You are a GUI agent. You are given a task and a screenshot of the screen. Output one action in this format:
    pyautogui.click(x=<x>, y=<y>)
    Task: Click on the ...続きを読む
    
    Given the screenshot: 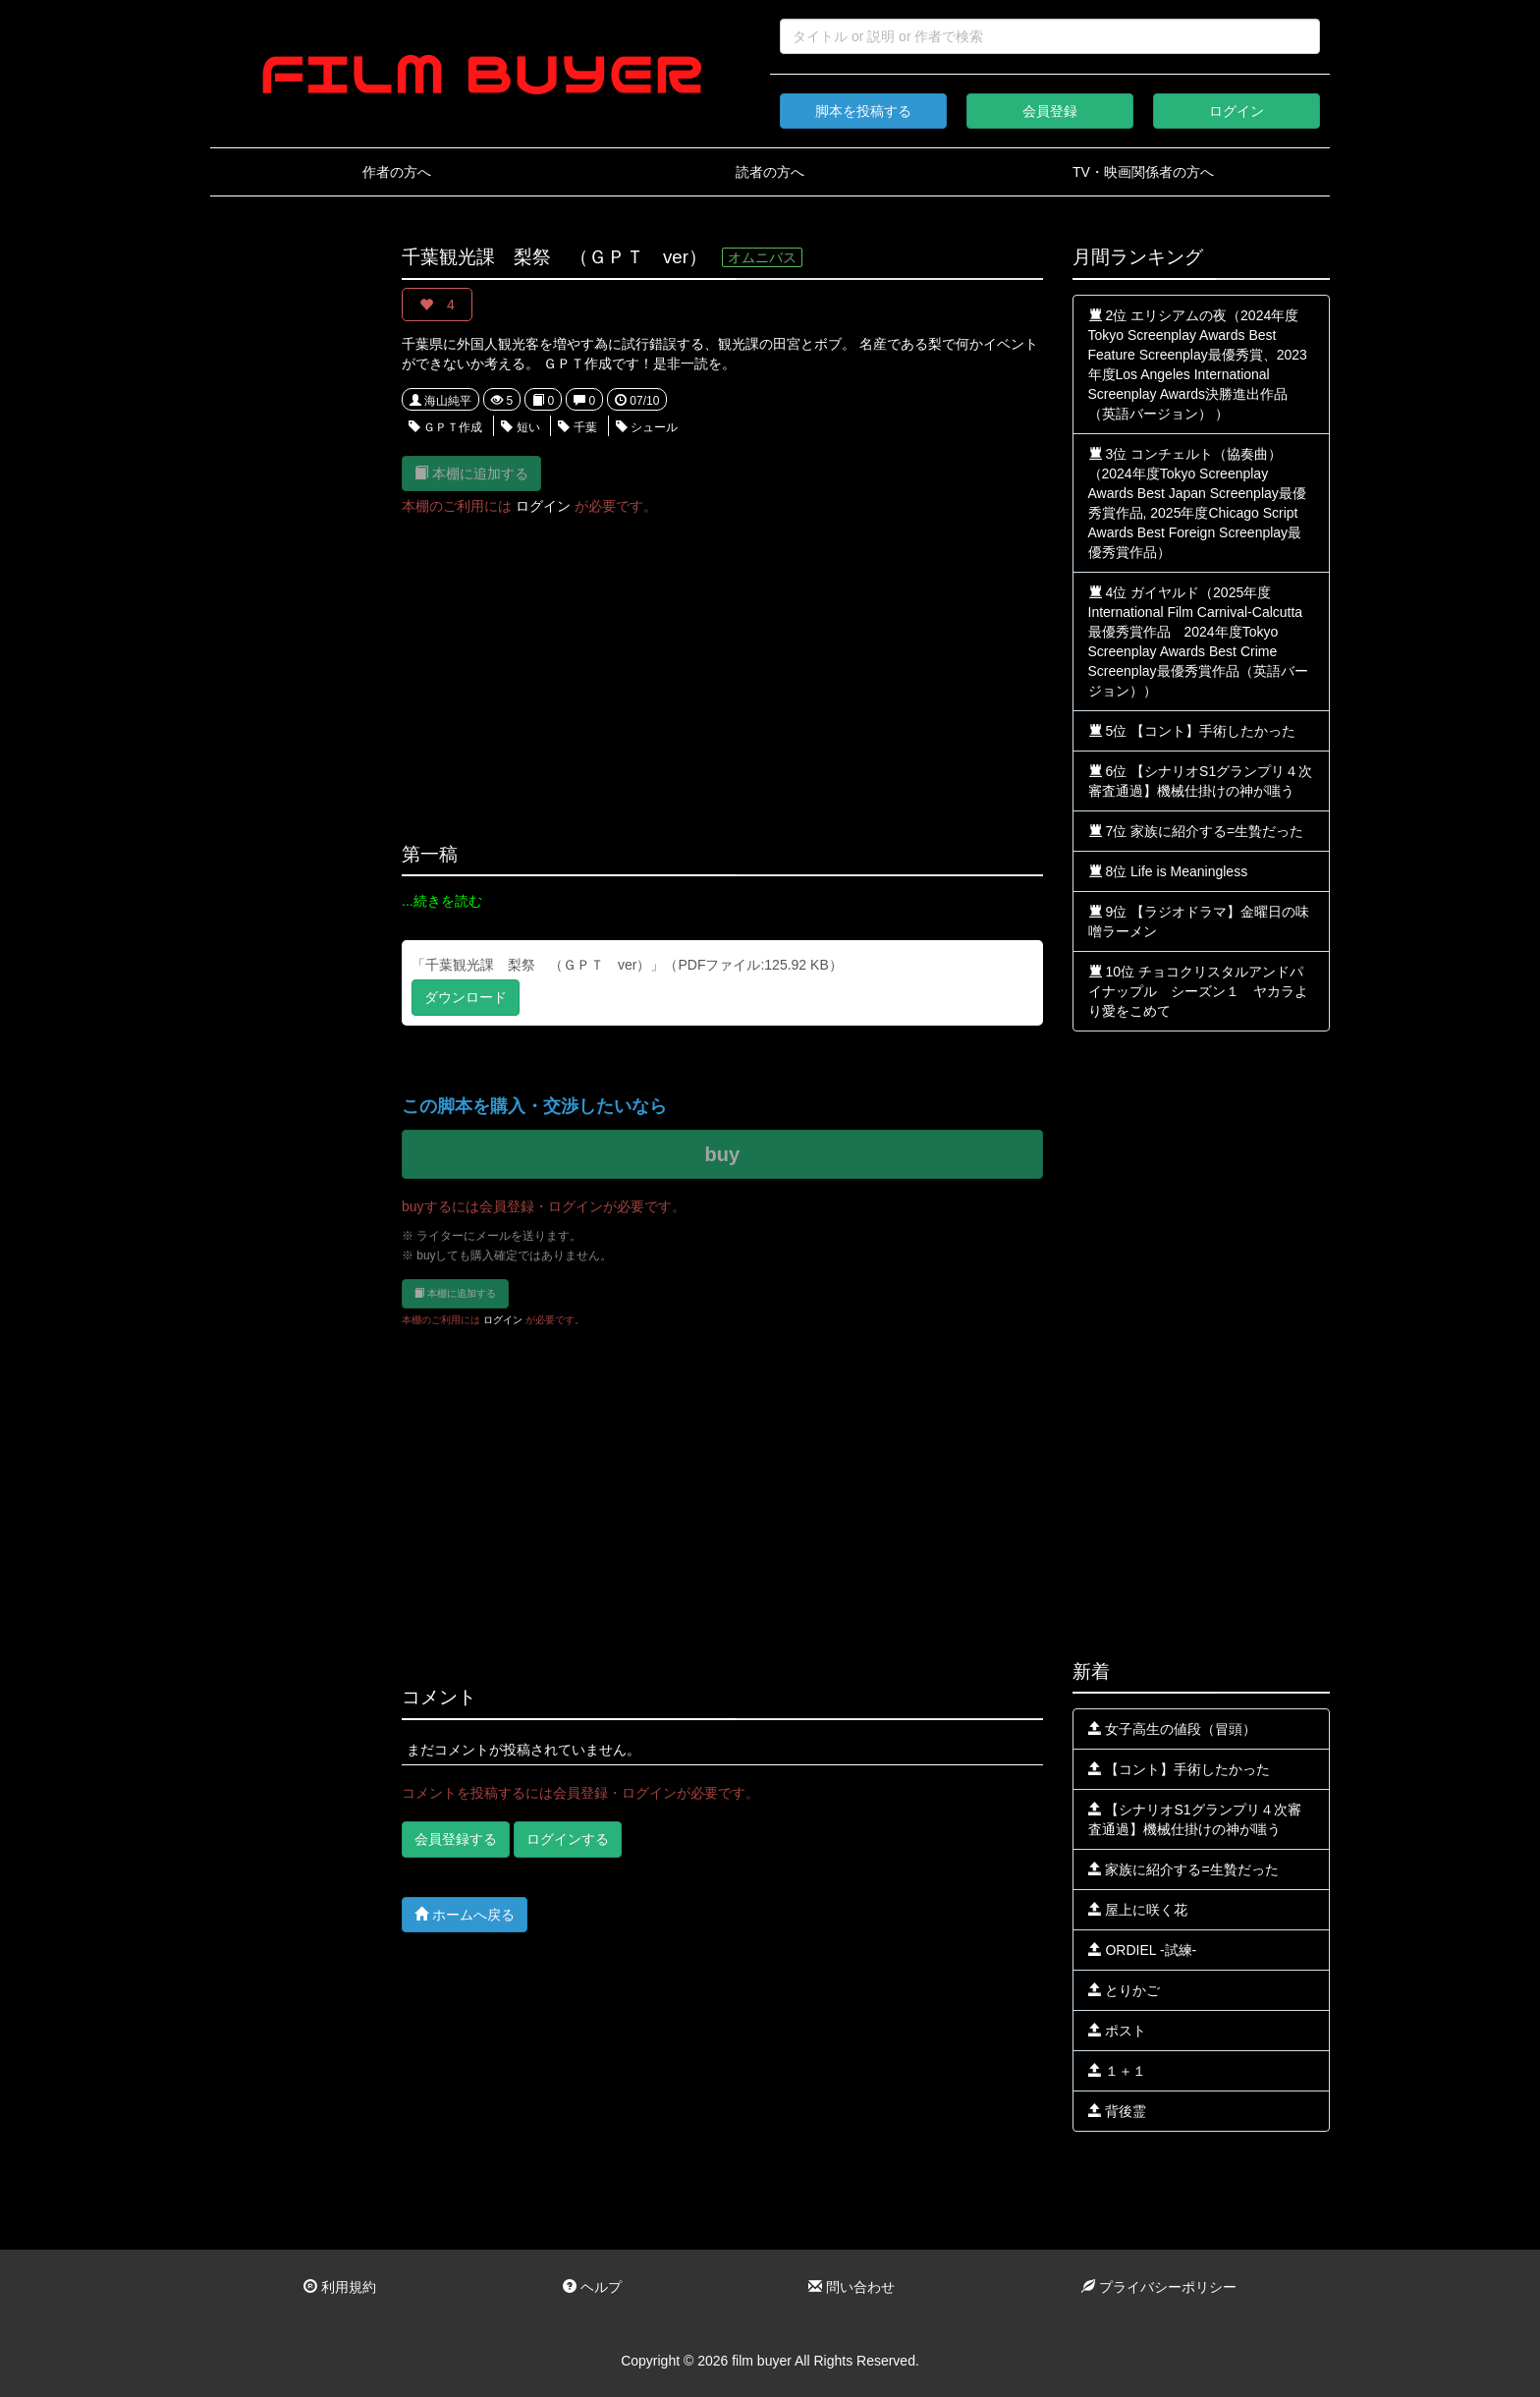 What is the action you would take?
    pyautogui.click(x=442, y=901)
    